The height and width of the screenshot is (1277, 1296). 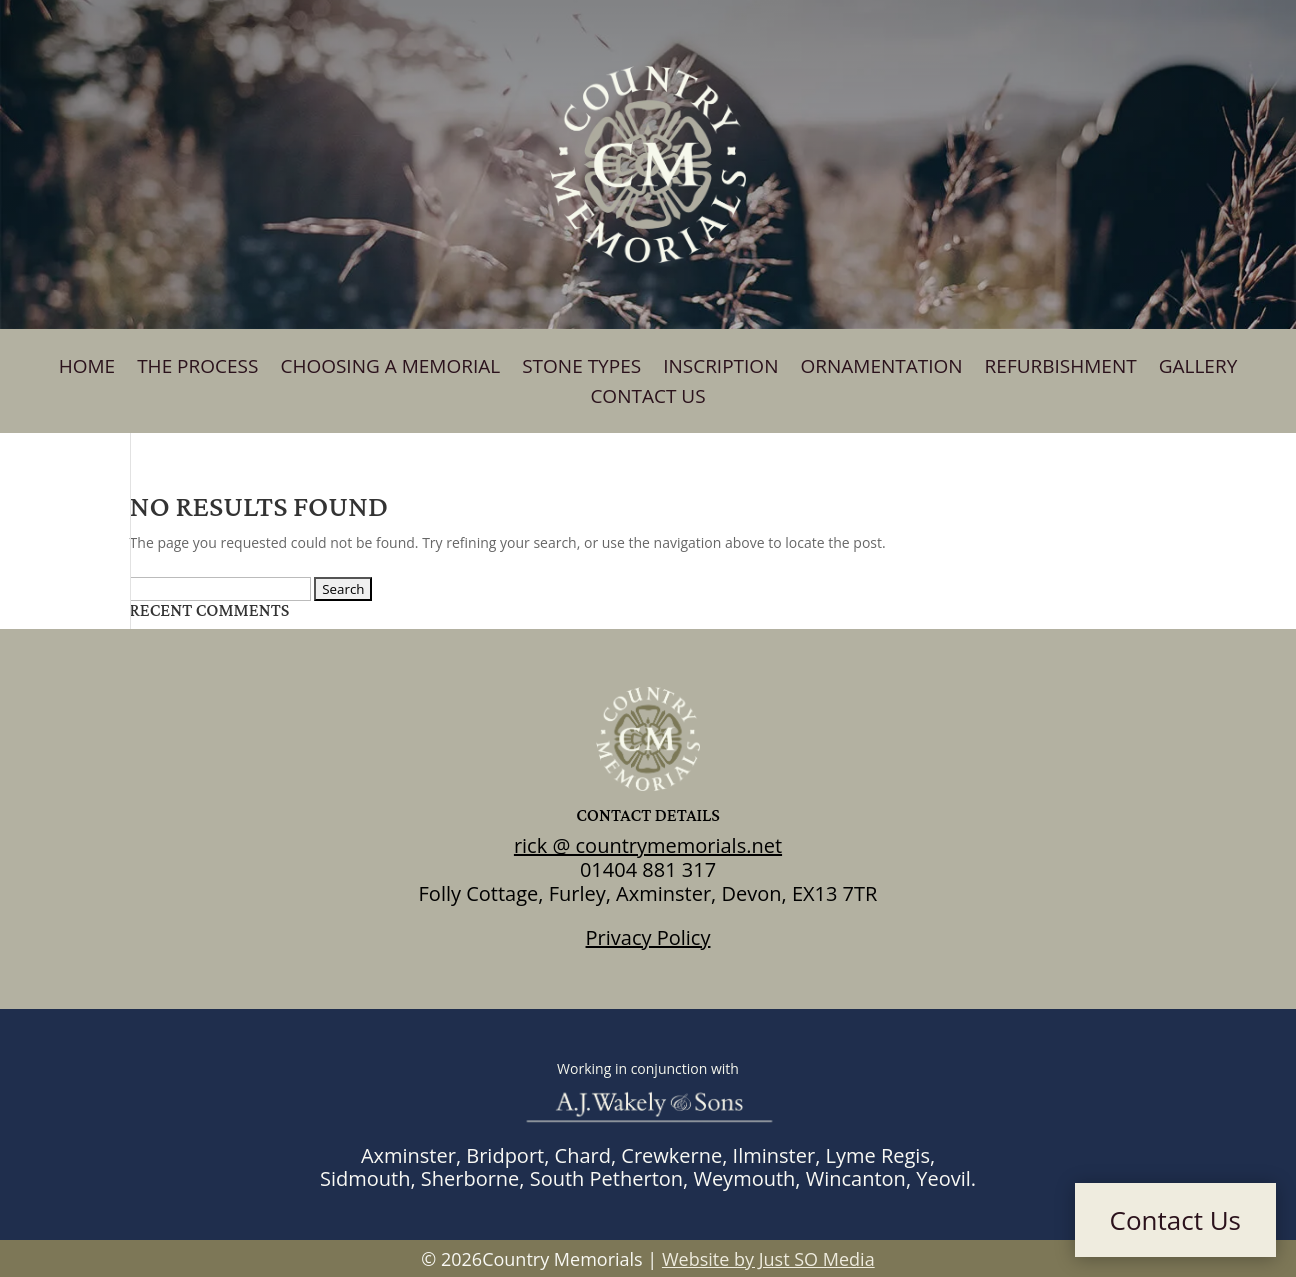 What do you see at coordinates (390, 369) in the screenshot?
I see `Choosing A Memorial` at bounding box center [390, 369].